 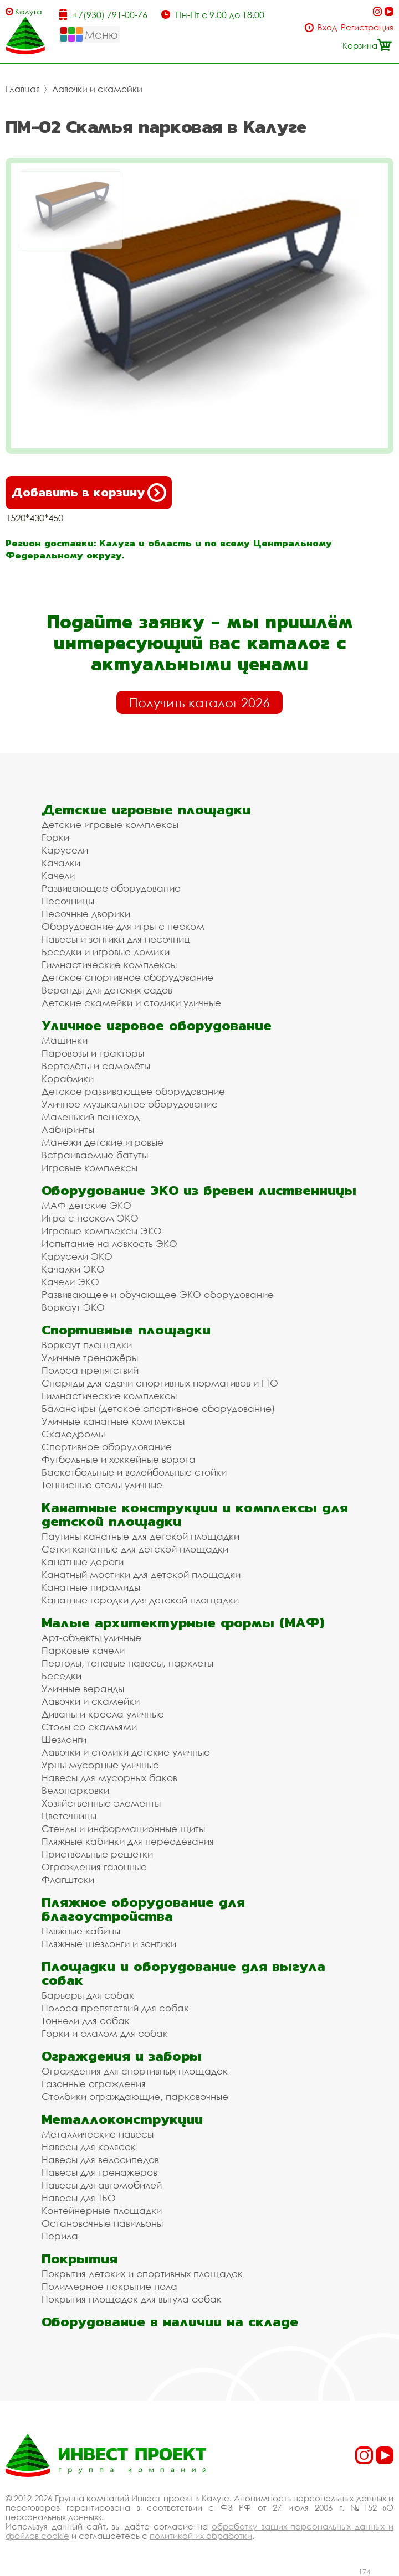 I want to click on МАФ детские ЭКО, so click(x=86, y=1205).